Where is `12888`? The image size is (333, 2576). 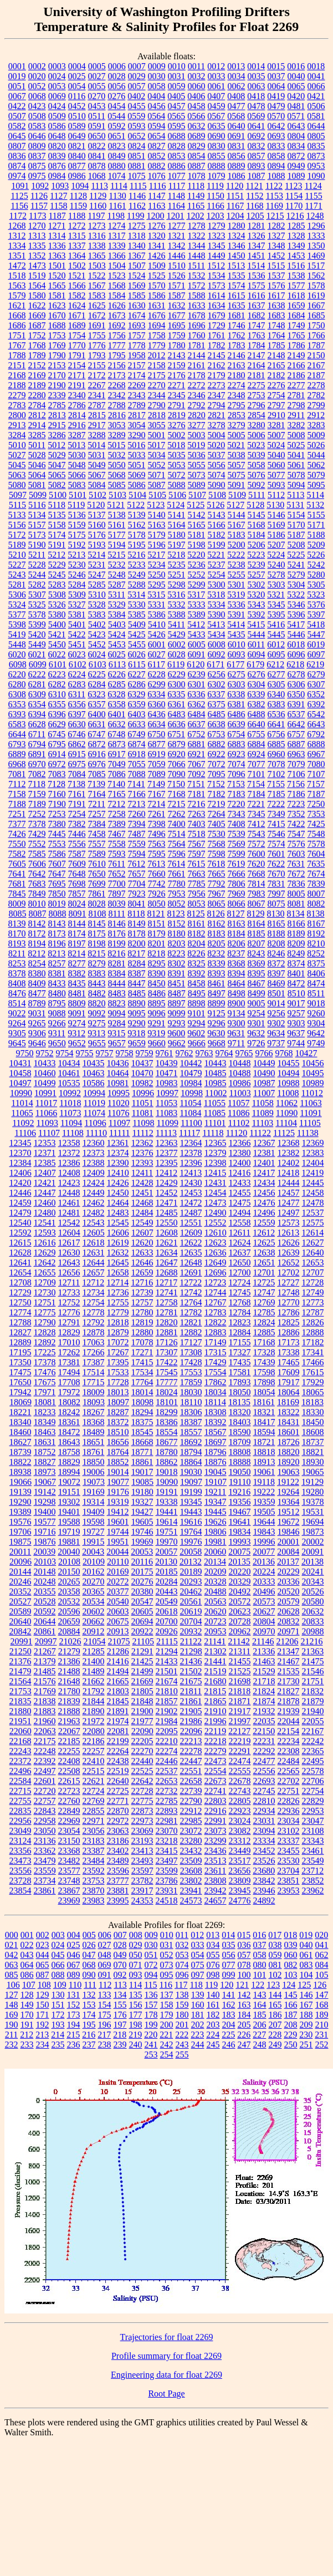
12888 is located at coordinates (313, 1332).